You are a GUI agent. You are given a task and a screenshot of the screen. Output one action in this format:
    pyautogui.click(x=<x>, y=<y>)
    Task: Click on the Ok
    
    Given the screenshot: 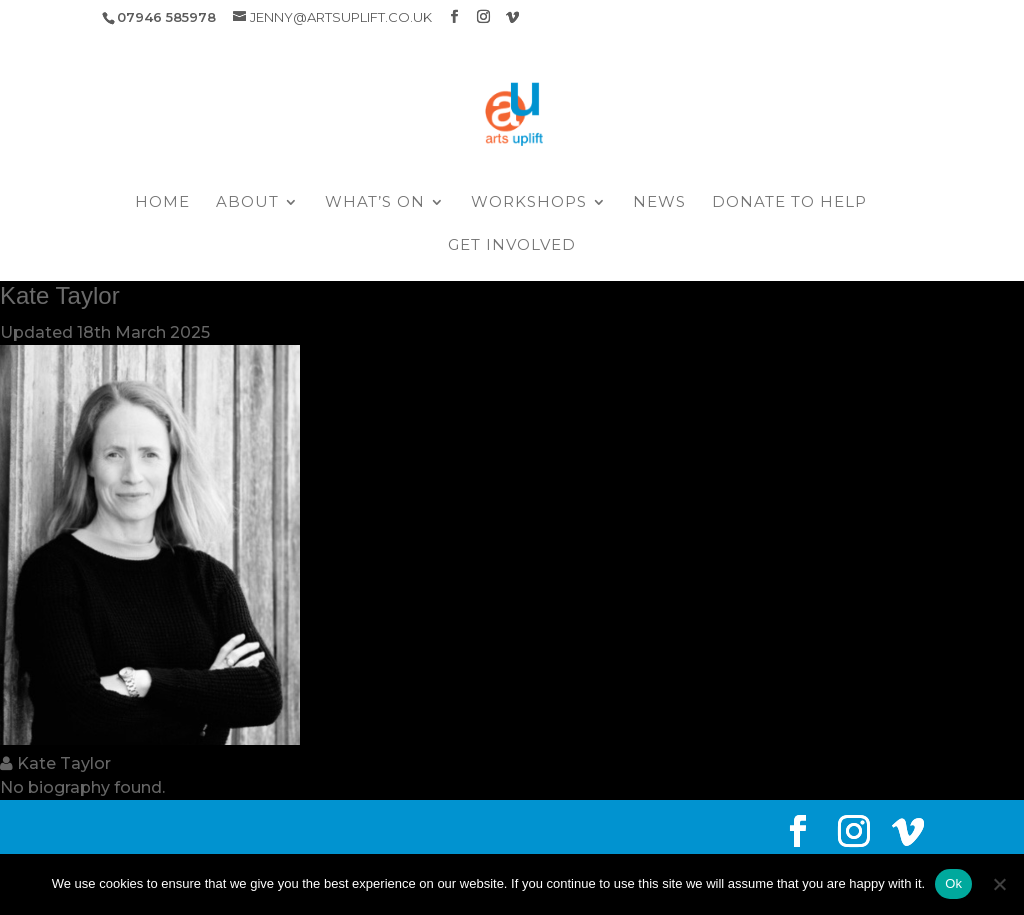 What is the action you would take?
    pyautogui.click(x=953, y=883)
    